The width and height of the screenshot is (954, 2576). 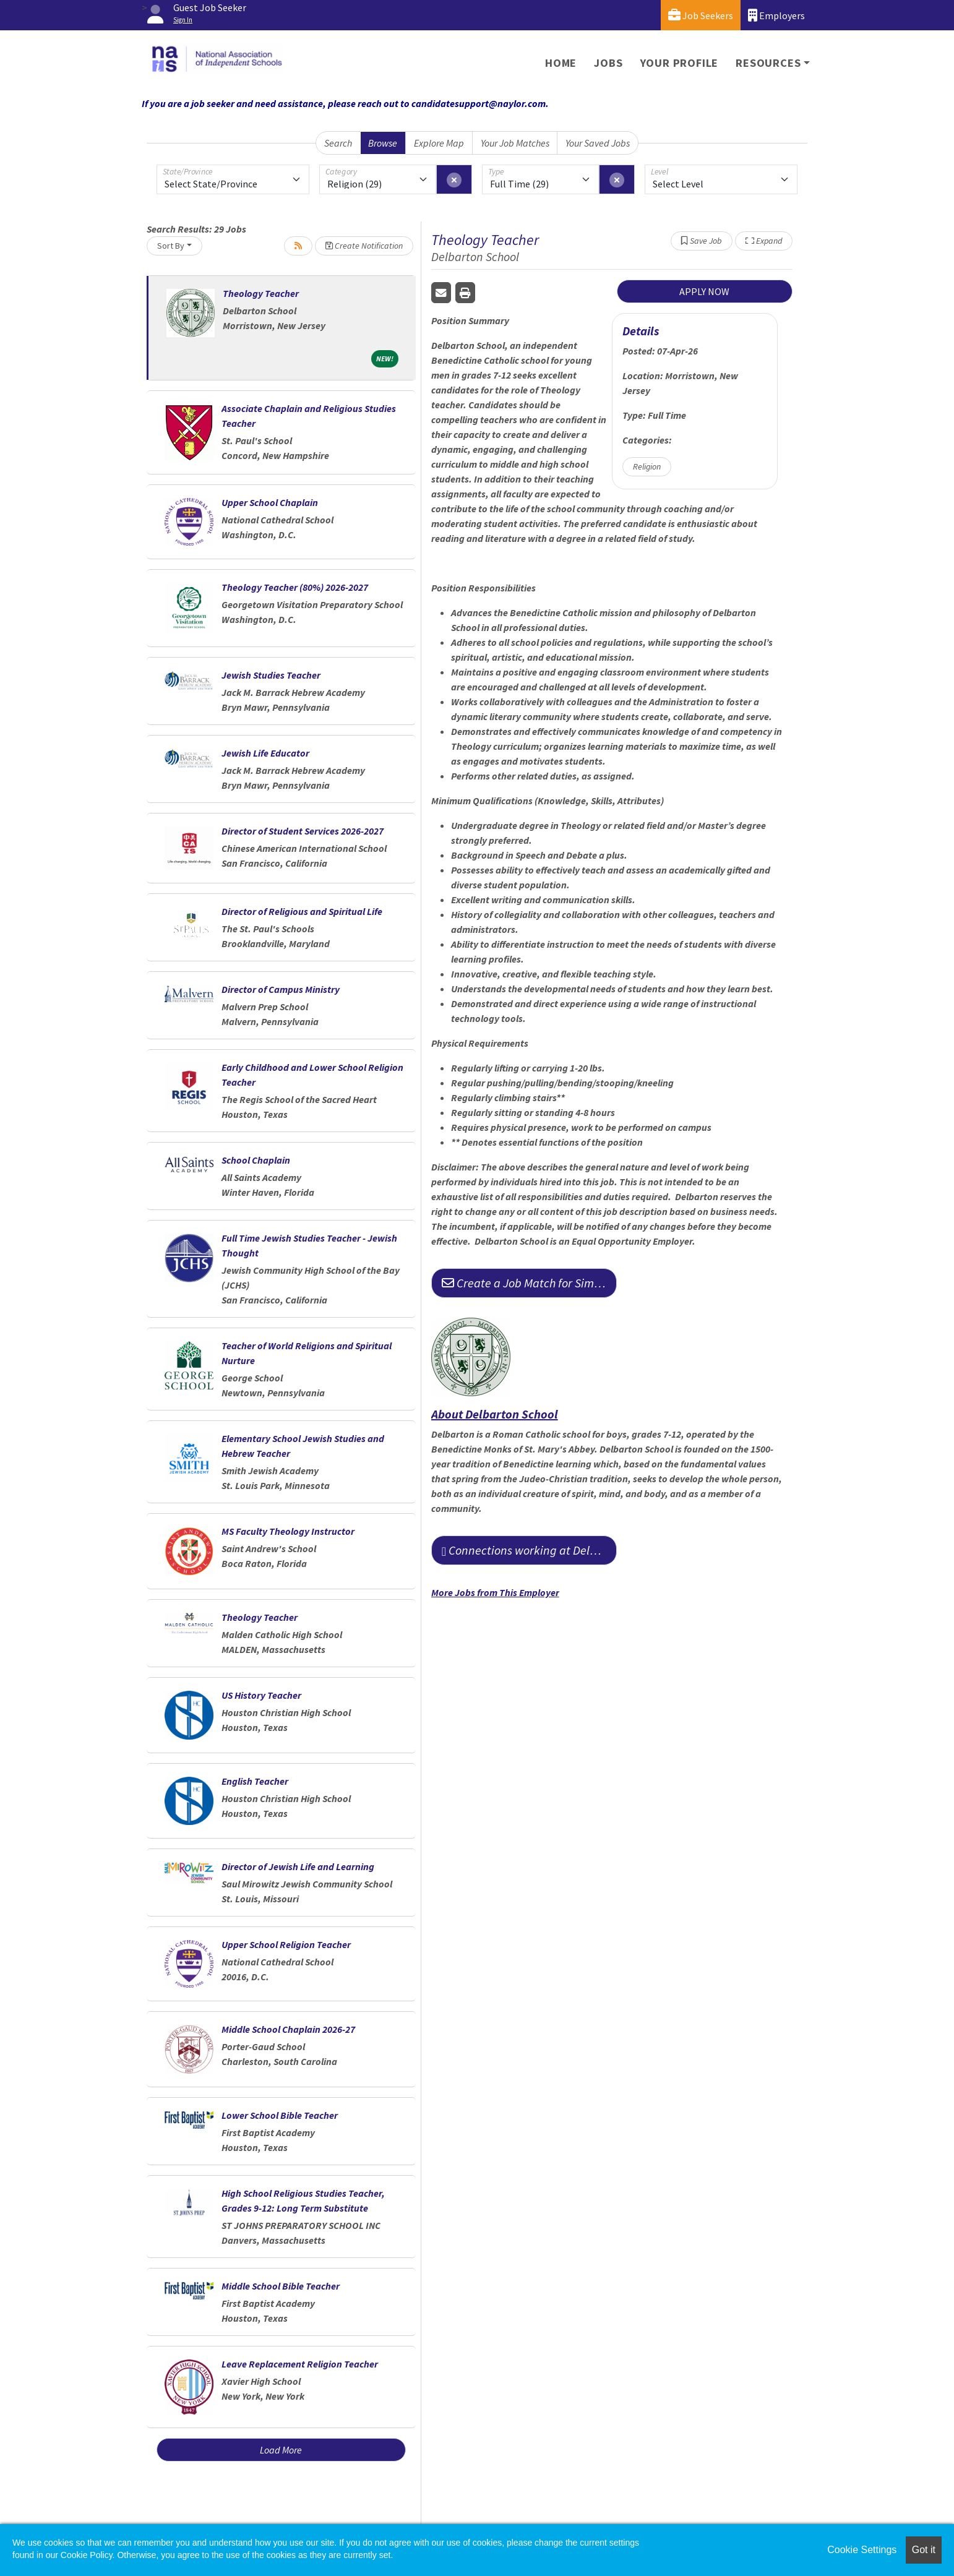 I want to click on Director of Religious and Spiritual Life, so click(x=301, y=911).